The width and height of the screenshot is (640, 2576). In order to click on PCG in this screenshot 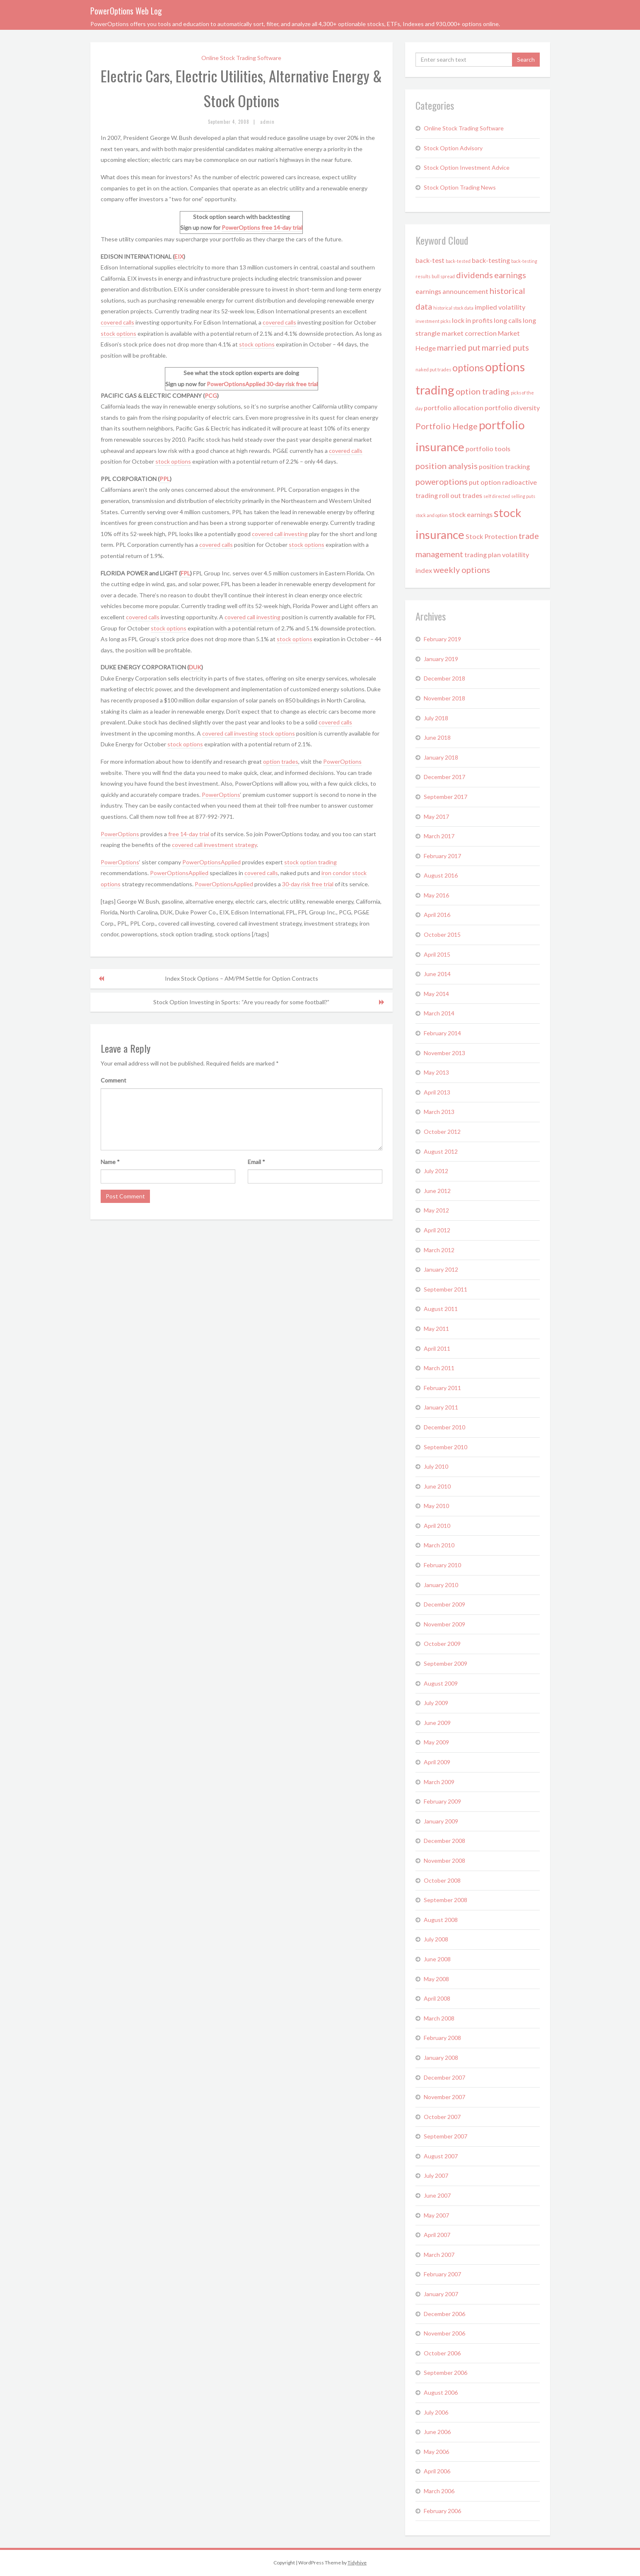, I will do `click(211, 395)`.